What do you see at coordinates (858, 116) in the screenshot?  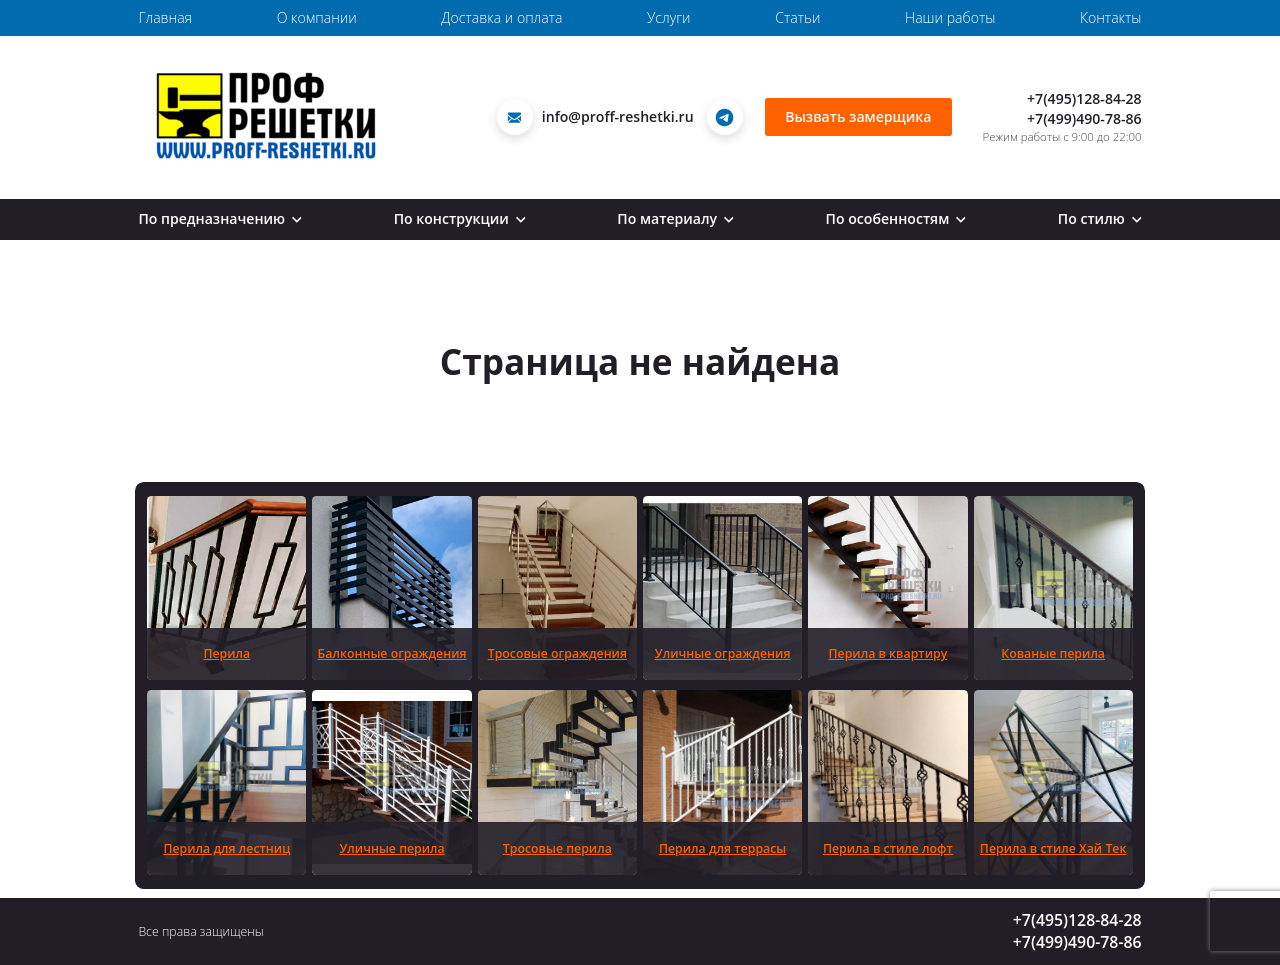 I see `Вызвать замерщика` at bounding box center [858, 116].